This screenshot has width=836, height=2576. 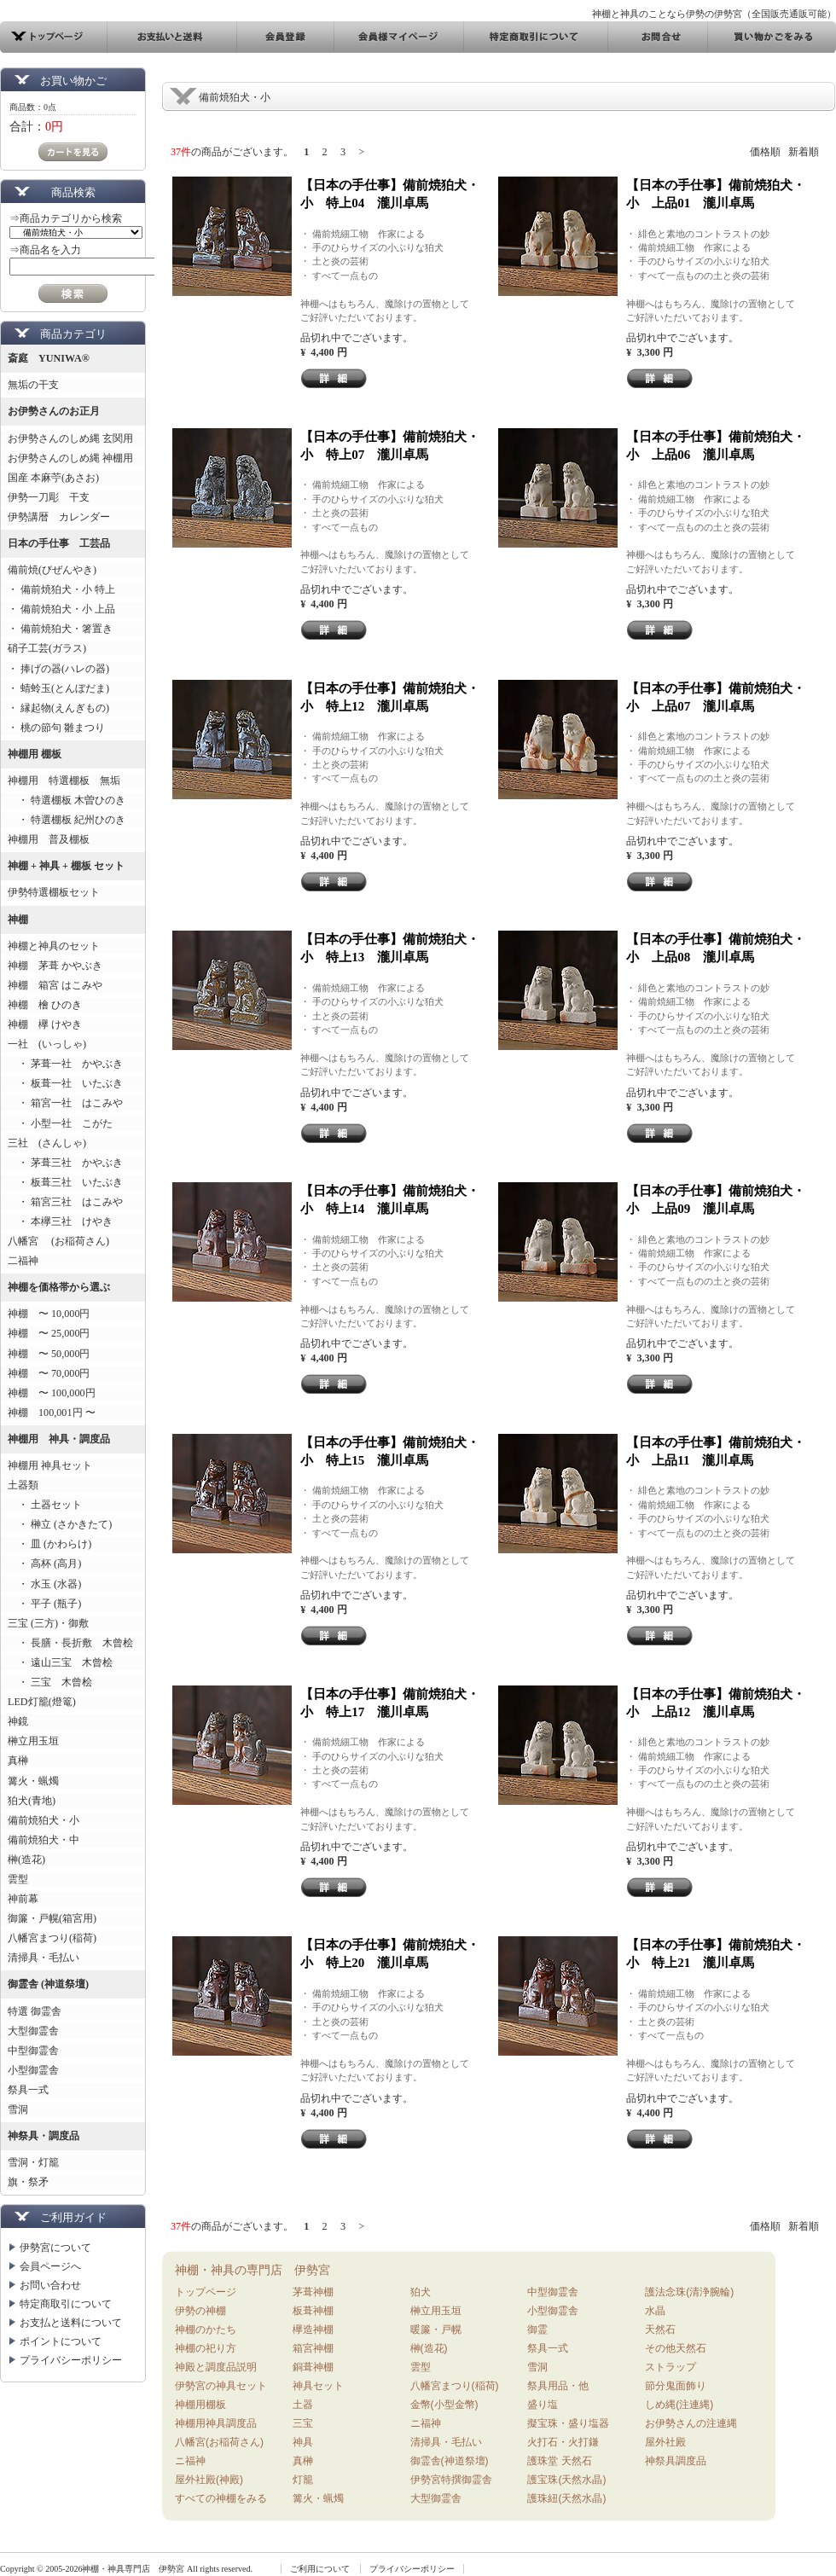 I want to click on 神鏡, so click(x=18, y=1721).